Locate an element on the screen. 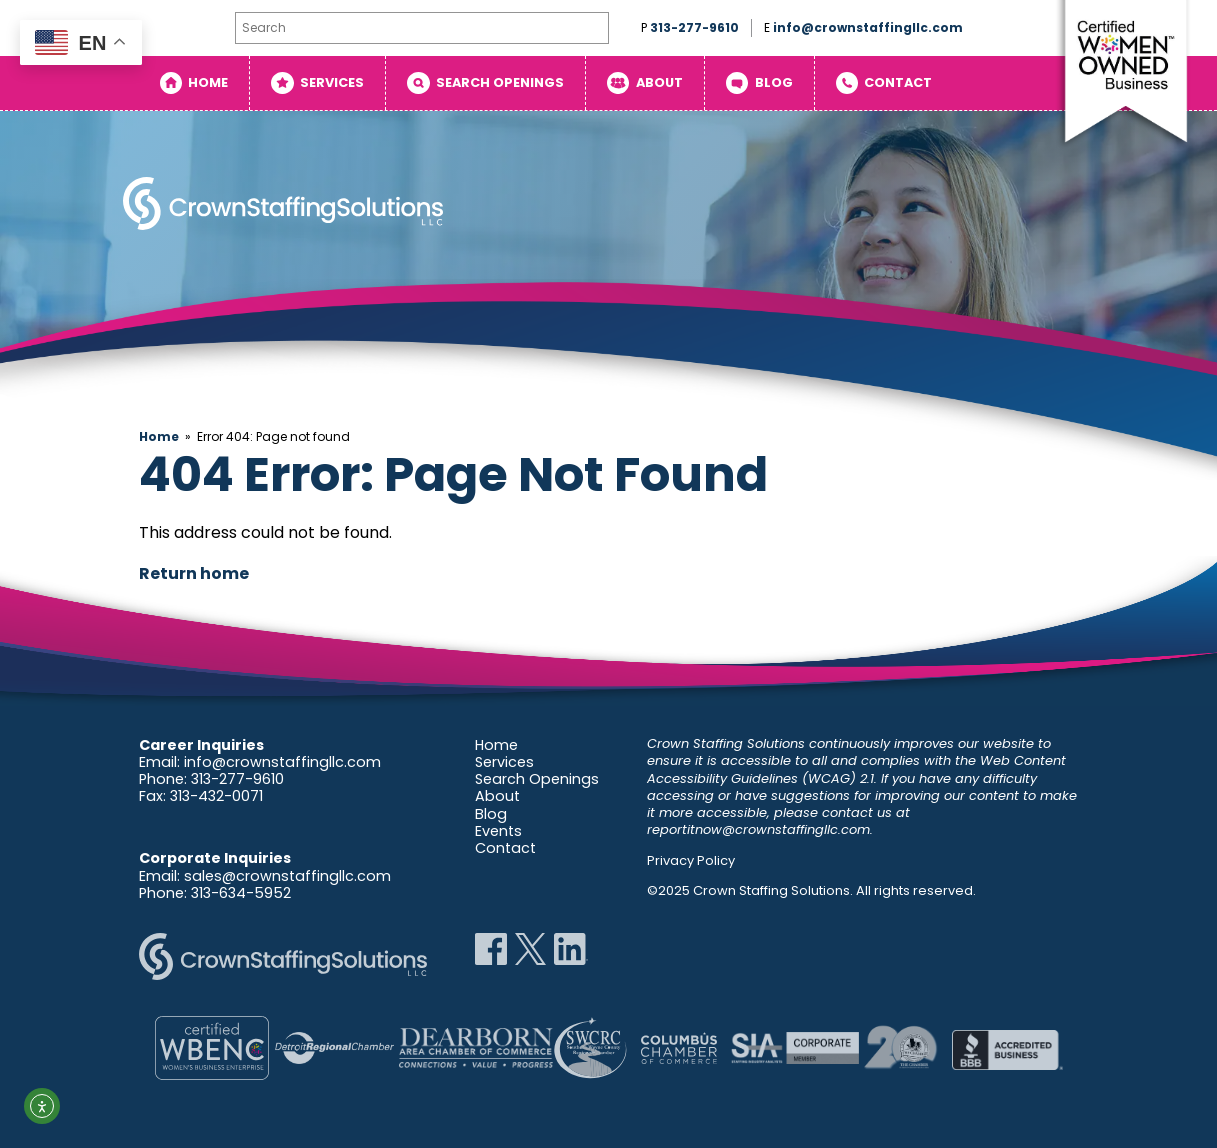 Image resolution: width=1217 pixels, height=1148 pixels. Services is located at coordinates (332, 82).